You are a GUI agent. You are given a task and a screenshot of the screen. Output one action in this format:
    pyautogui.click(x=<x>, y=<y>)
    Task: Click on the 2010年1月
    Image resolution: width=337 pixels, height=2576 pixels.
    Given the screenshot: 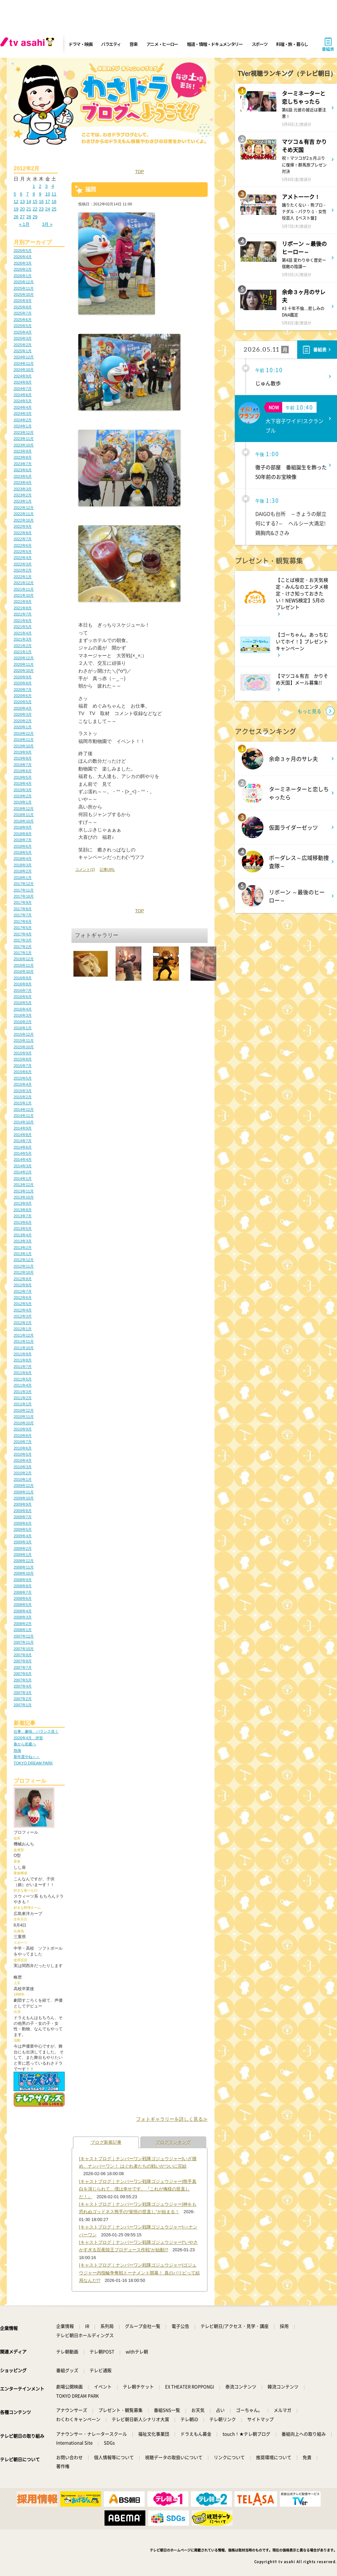 What is the action you would take?
    pyautogui.click(x=23, y=1479)
    